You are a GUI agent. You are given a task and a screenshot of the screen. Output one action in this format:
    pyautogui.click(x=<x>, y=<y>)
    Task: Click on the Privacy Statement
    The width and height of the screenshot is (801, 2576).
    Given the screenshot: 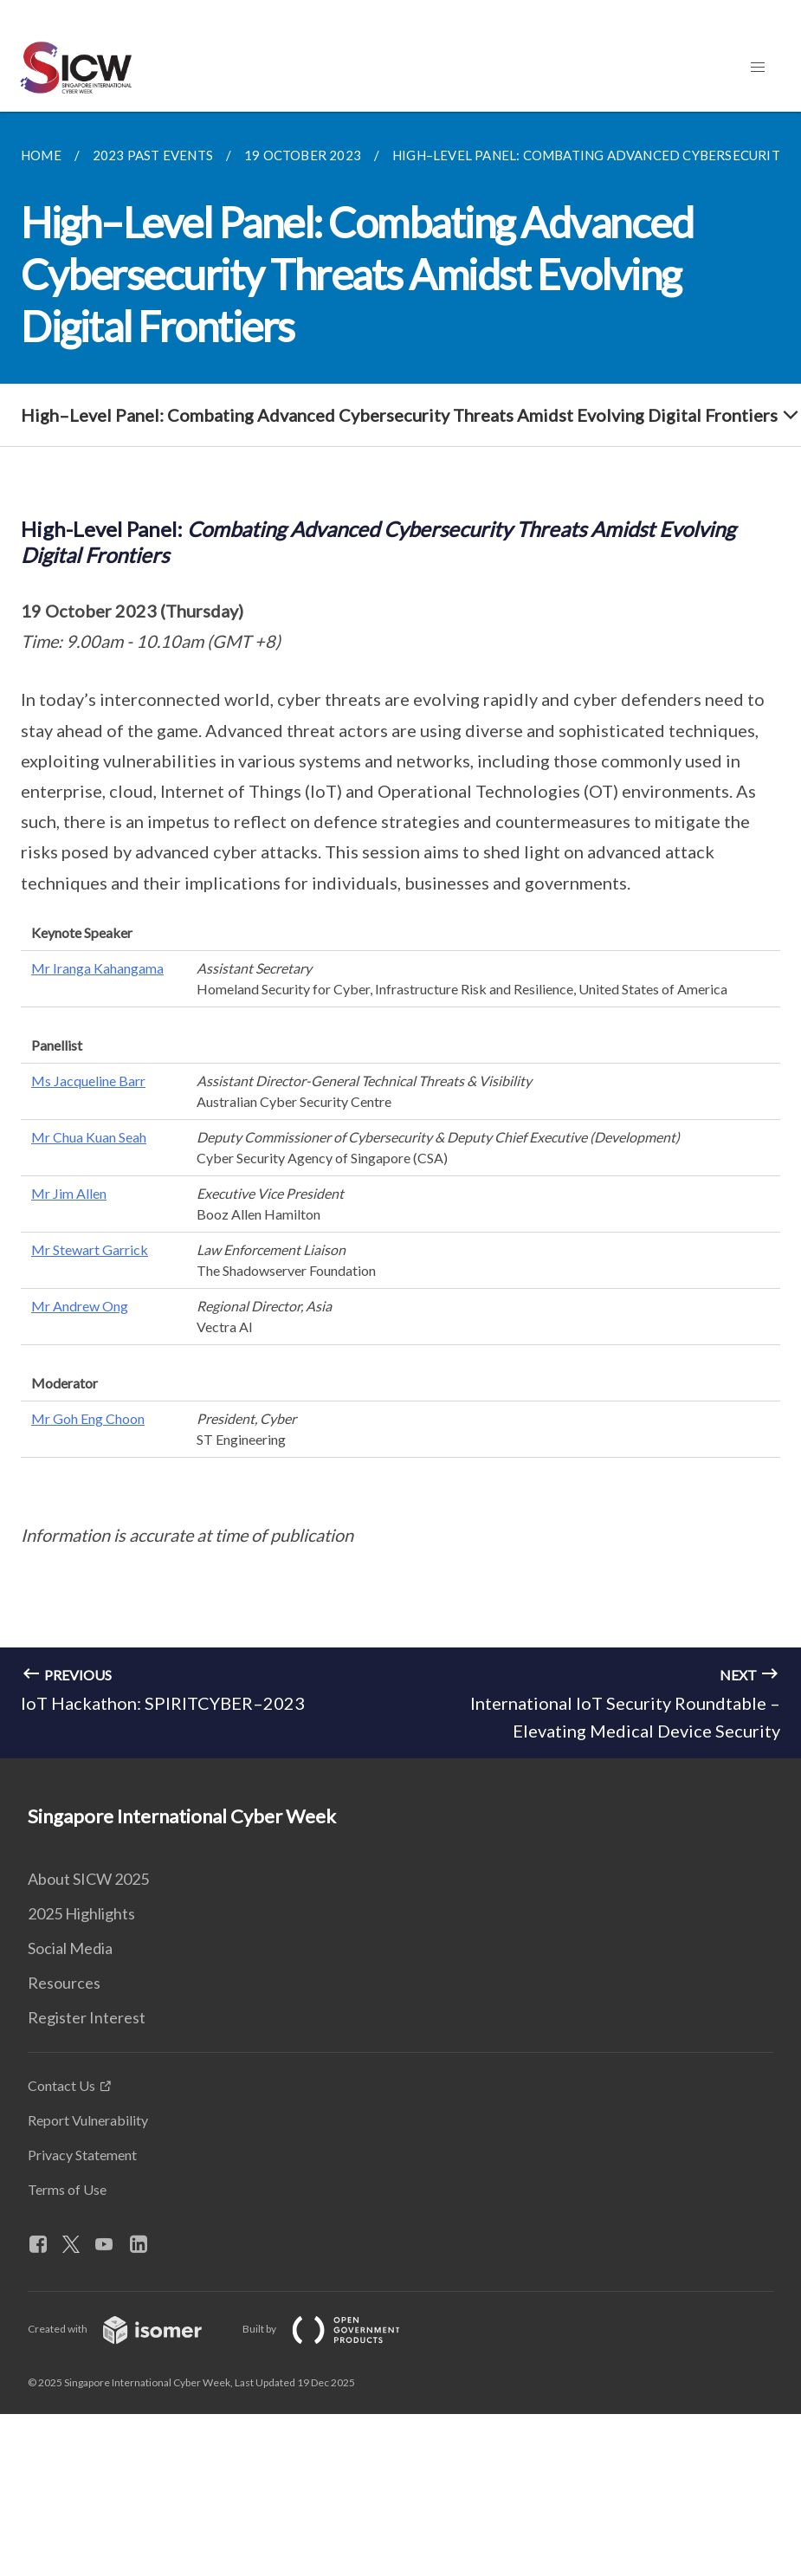 What is the action you would take?
    pyautogui.click(x=82, y=2154)
    